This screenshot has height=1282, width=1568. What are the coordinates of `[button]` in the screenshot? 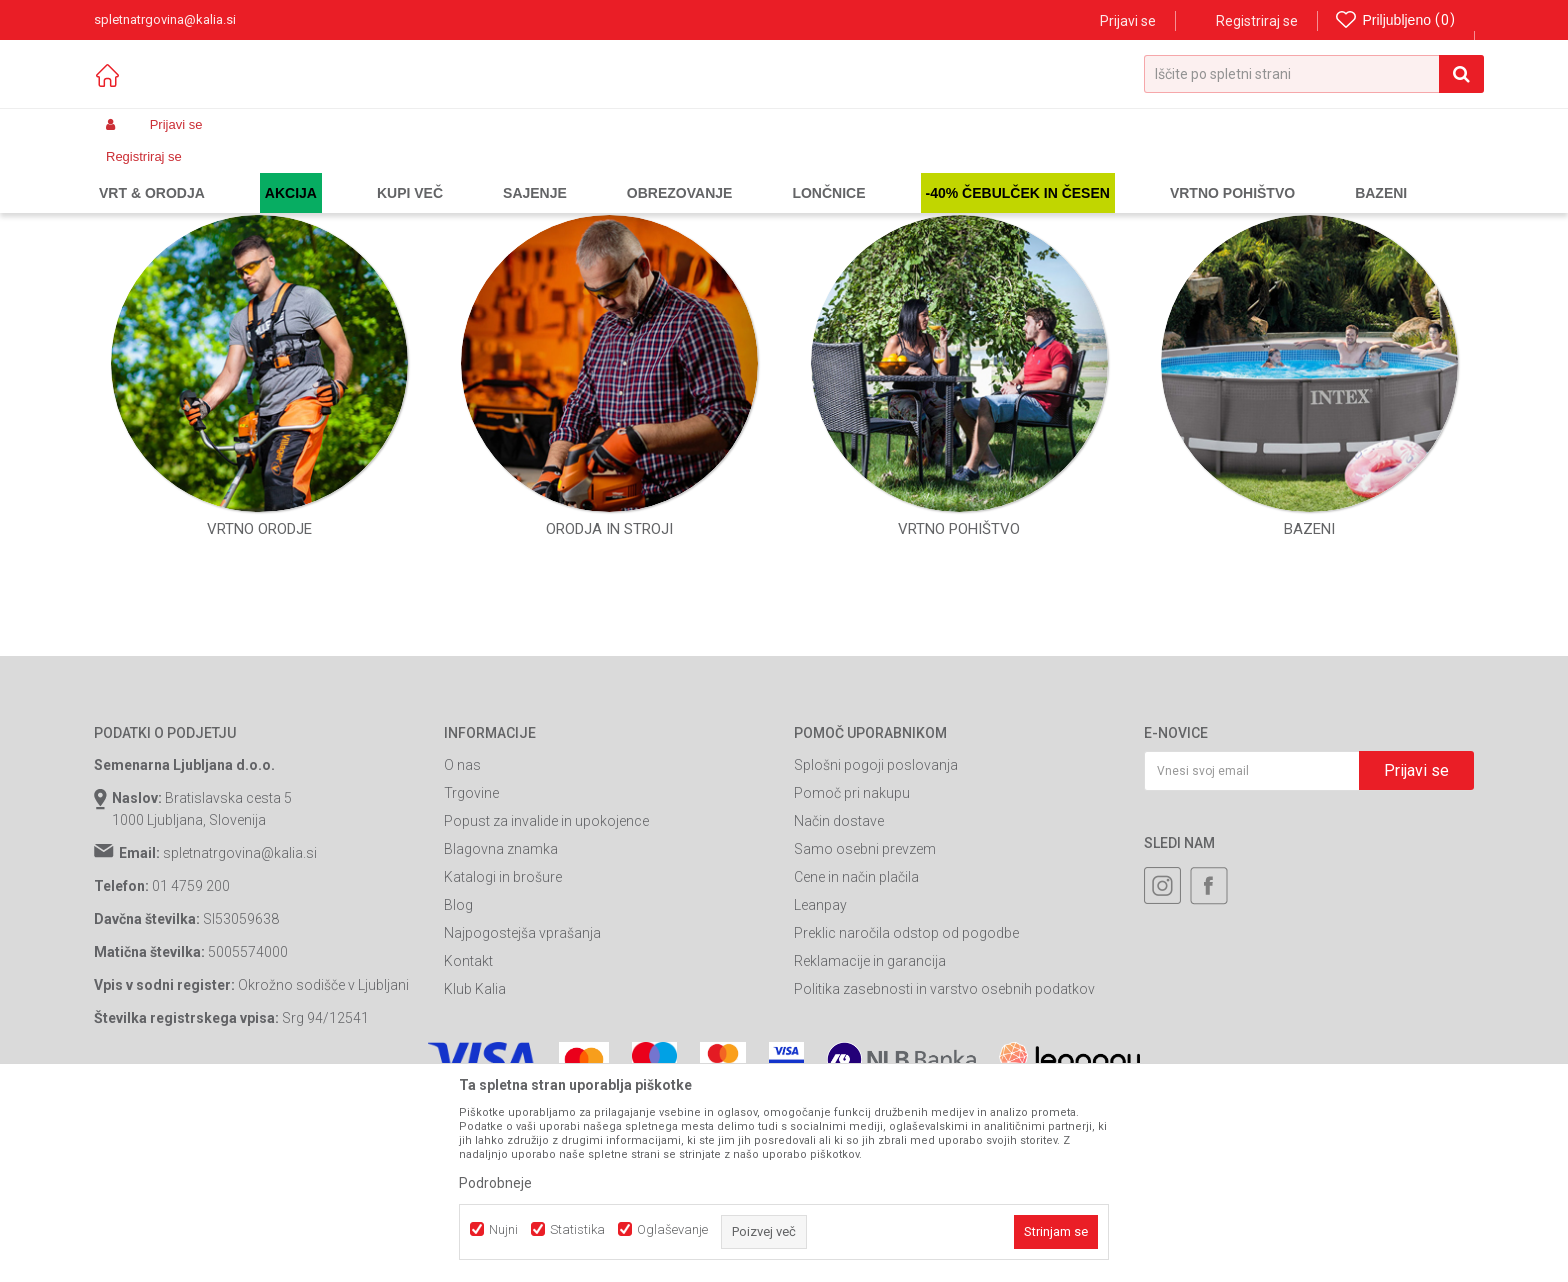 It's located at (1314, 74).